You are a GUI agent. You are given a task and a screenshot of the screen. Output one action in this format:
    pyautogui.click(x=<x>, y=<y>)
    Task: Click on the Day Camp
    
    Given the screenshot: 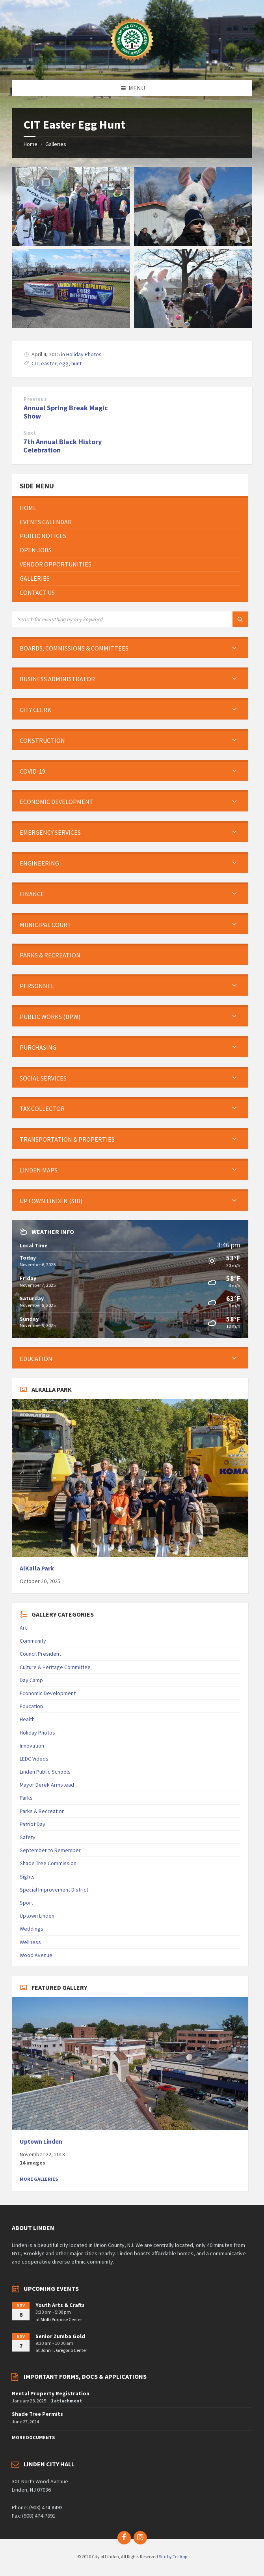 What is the action you would take?
    pyautogui.click(x=31, y=1680)
    